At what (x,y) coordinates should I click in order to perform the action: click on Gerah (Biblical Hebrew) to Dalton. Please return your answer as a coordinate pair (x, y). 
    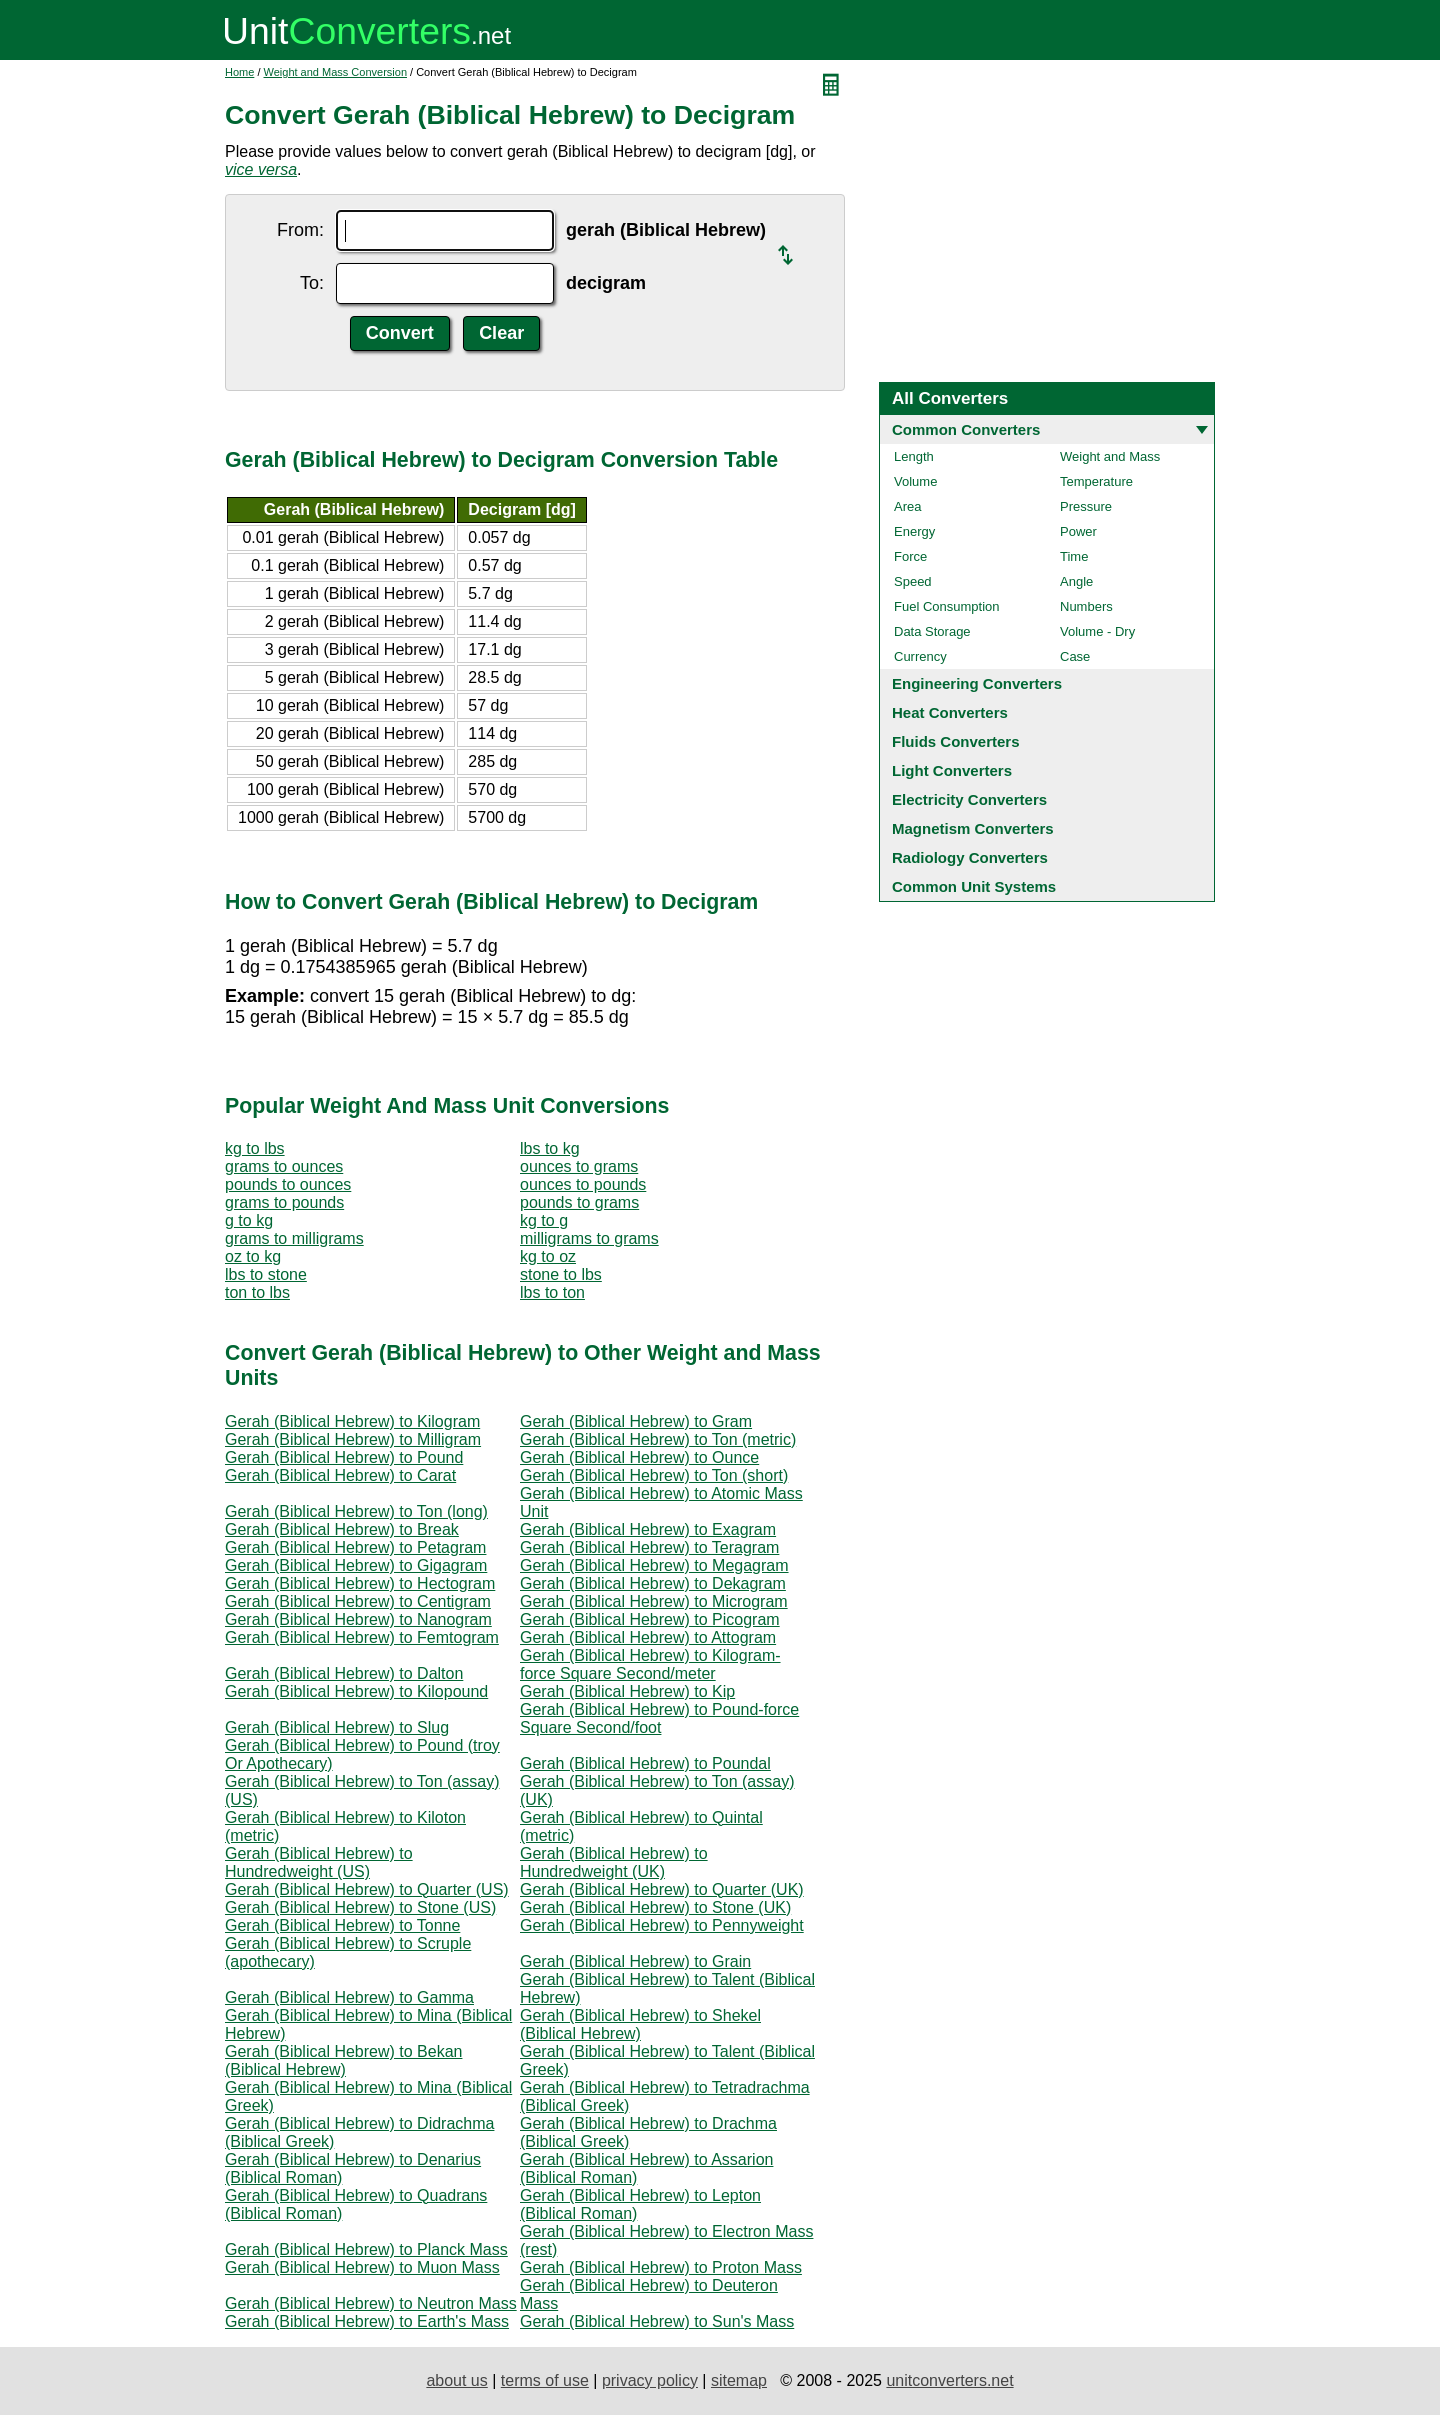
    Looking at the image, I should click on (344, 1673).